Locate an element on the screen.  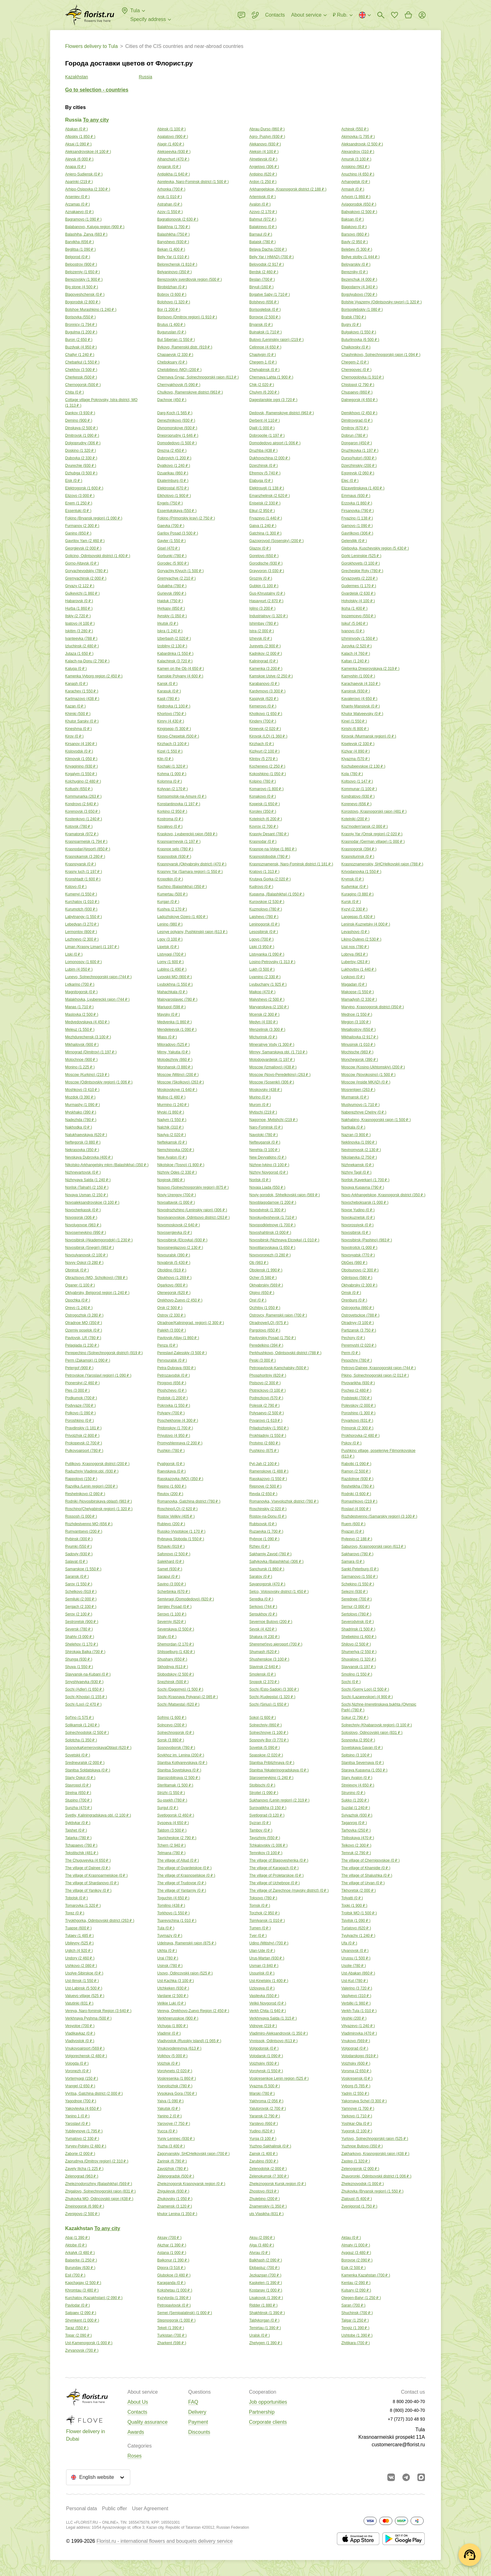
Buguruslan ( ) is located at coordinates (171, 332).